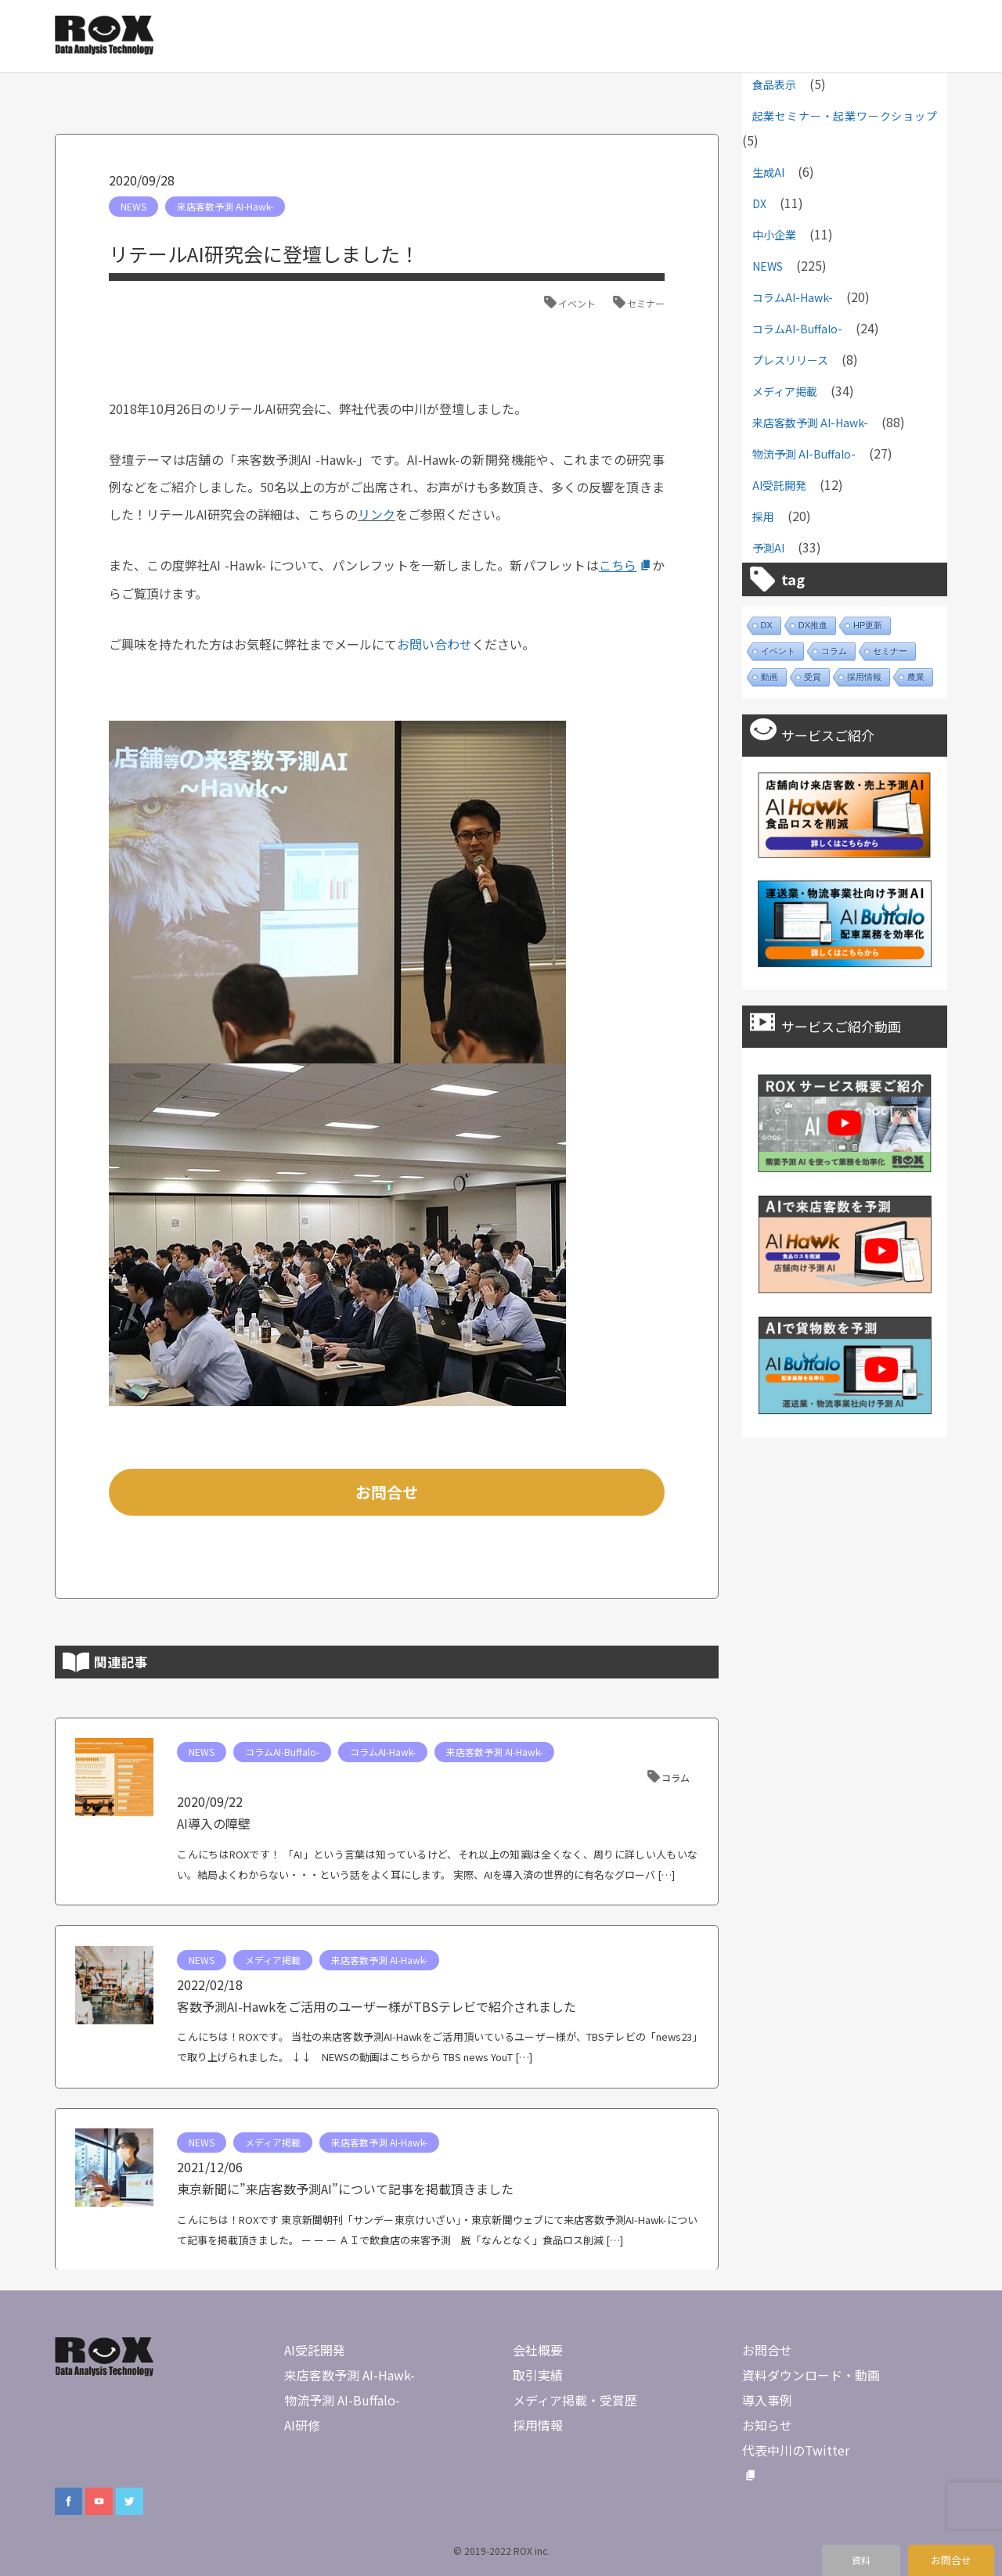 The image size is (1002, 2576). I want to click on 受賞, so click(812, 677).